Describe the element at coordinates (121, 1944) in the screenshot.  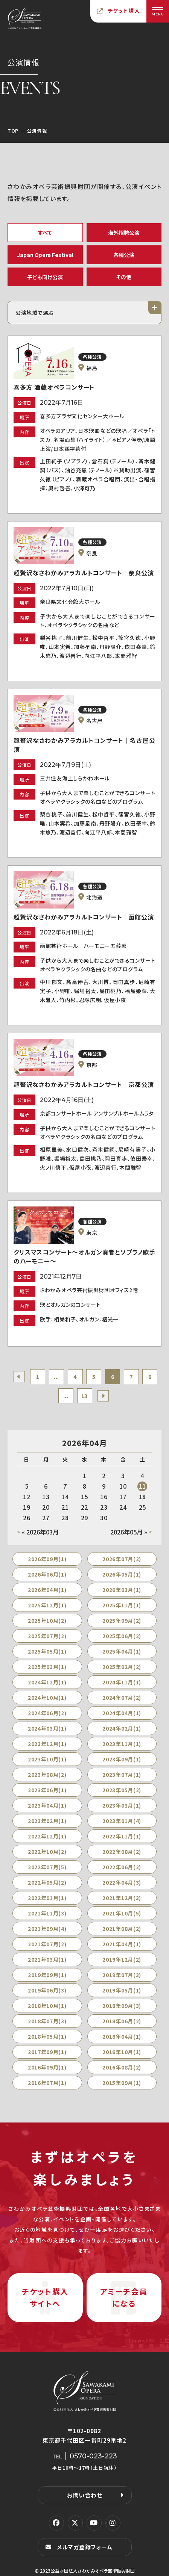
I see `2021年04月(1)` at that location.